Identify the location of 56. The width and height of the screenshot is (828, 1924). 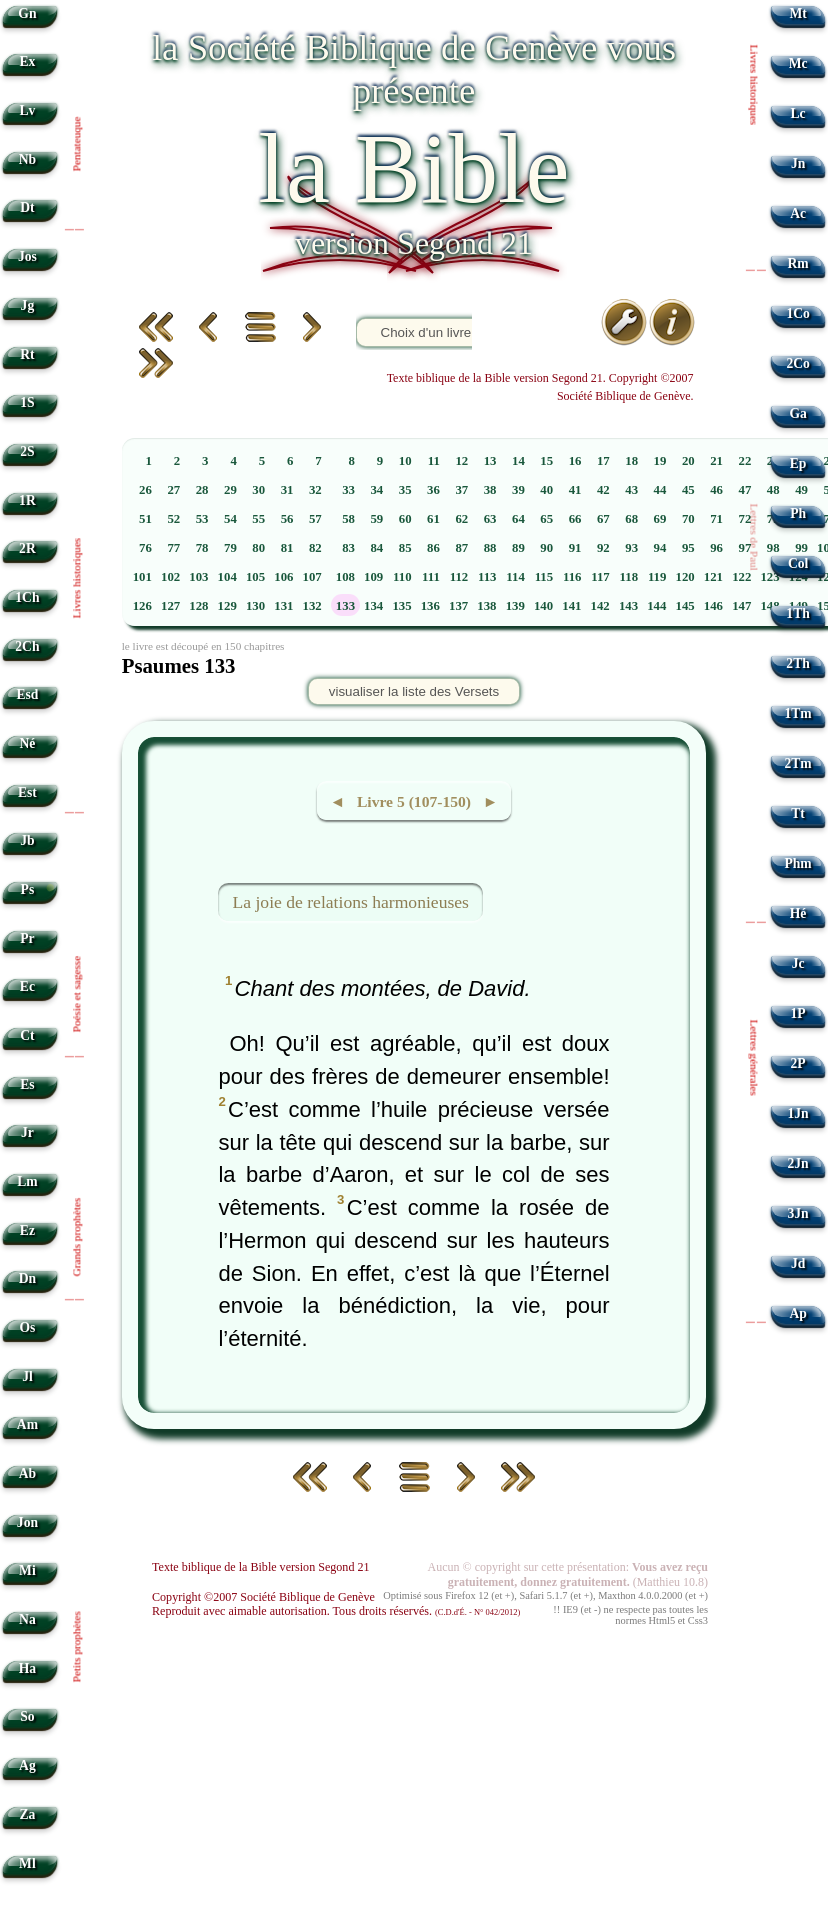
(287, 519).